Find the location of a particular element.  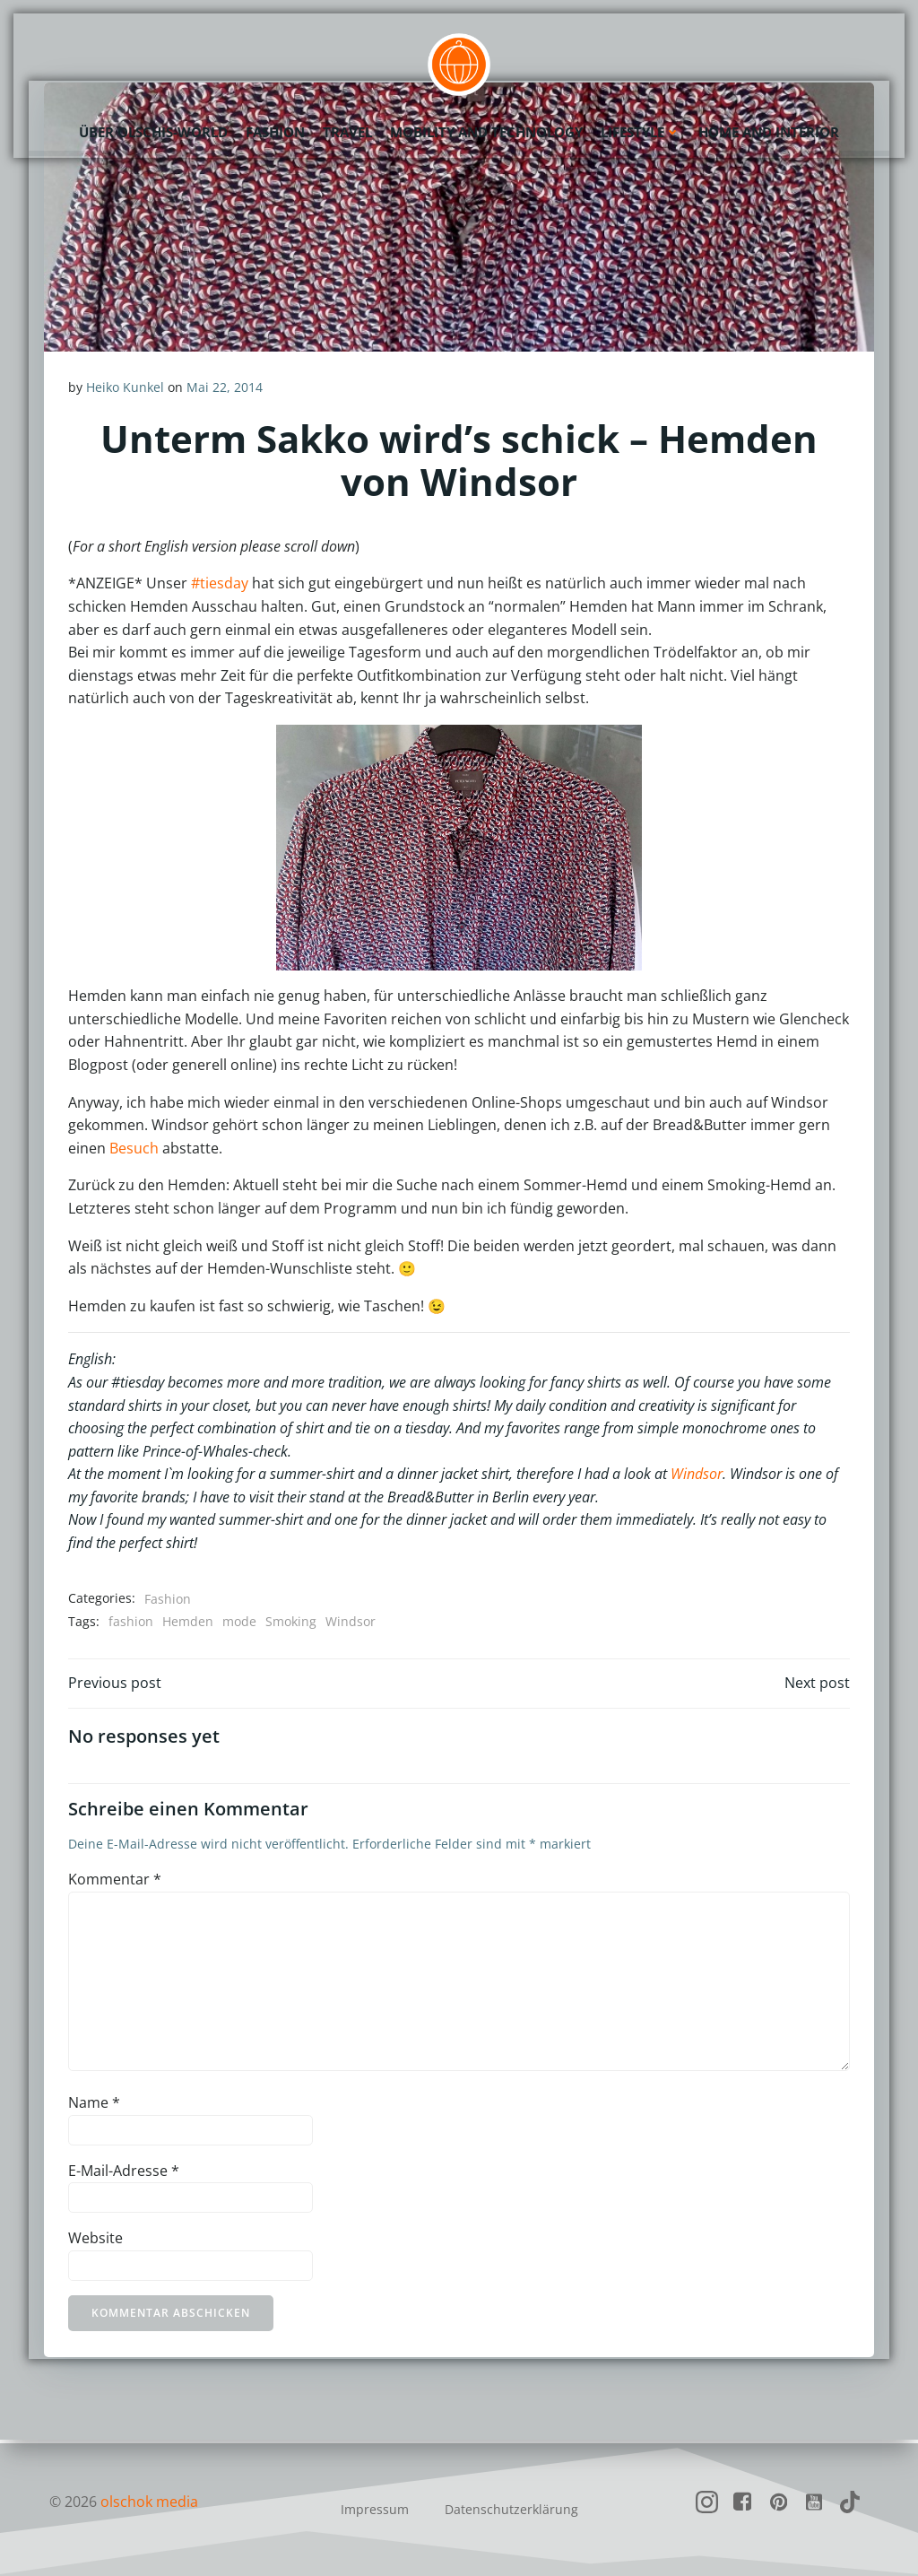

Travel is located at coordinates (347, 130).